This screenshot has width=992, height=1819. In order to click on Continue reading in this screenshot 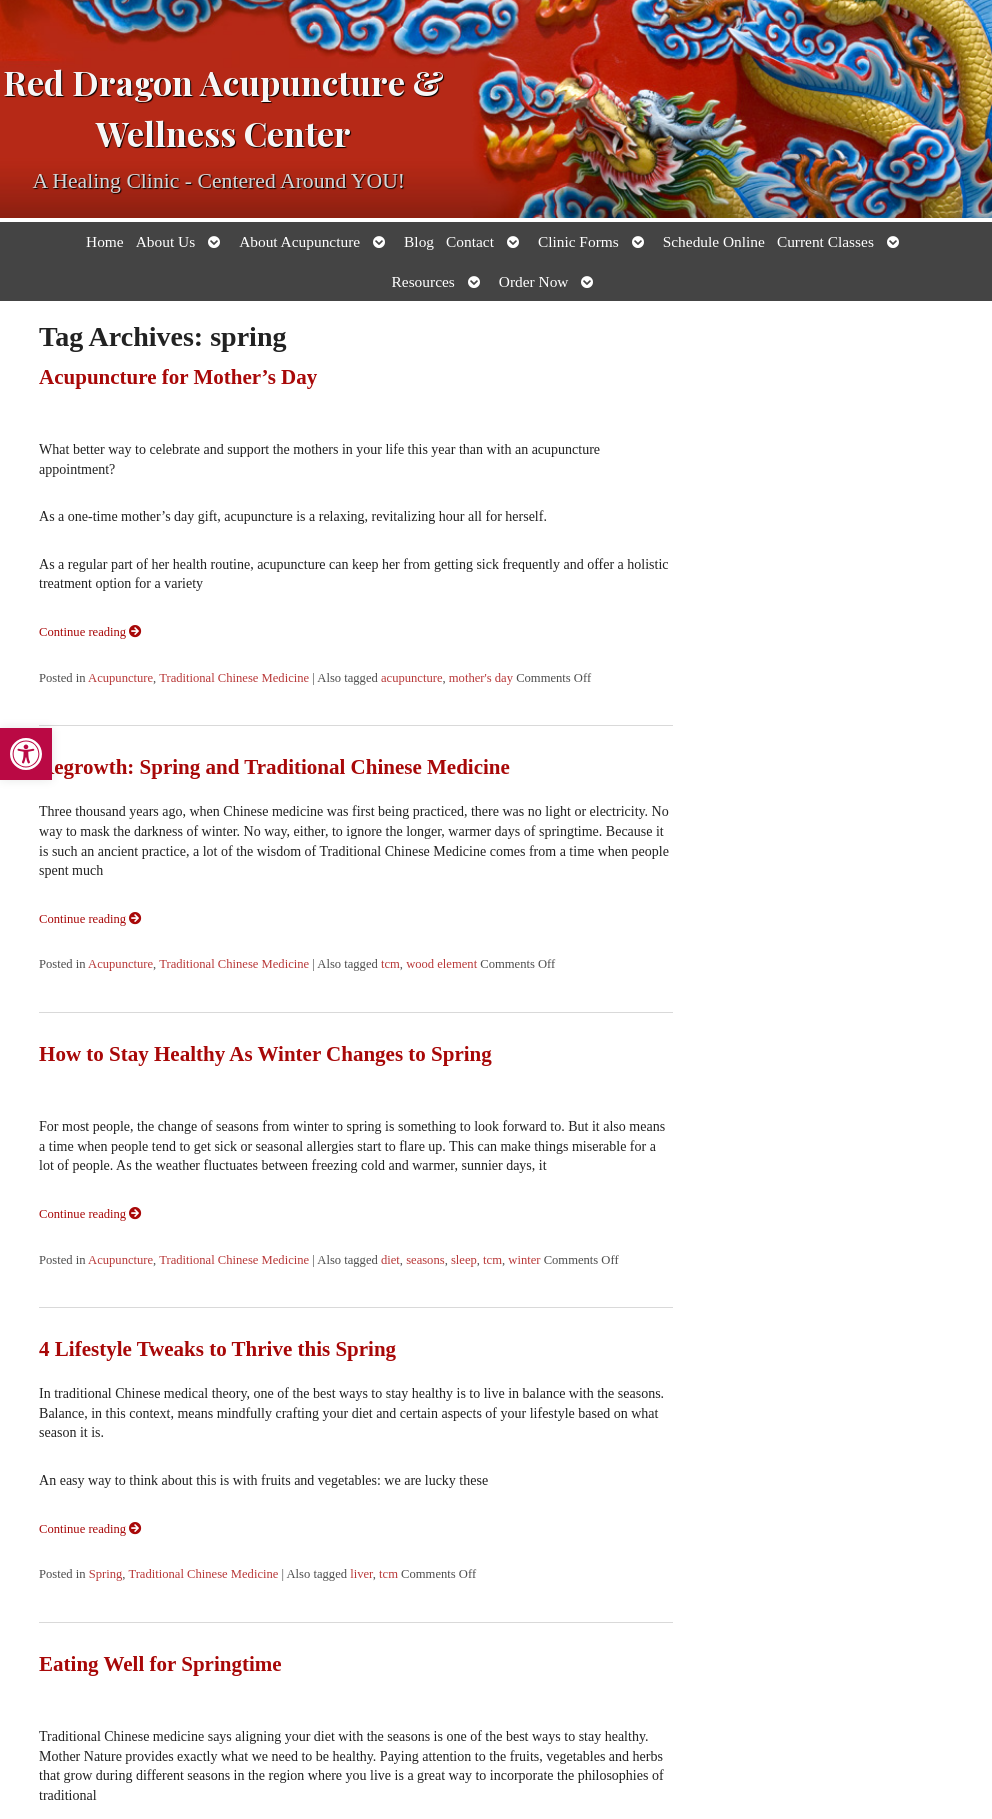, I will do `click(90, 632)`.